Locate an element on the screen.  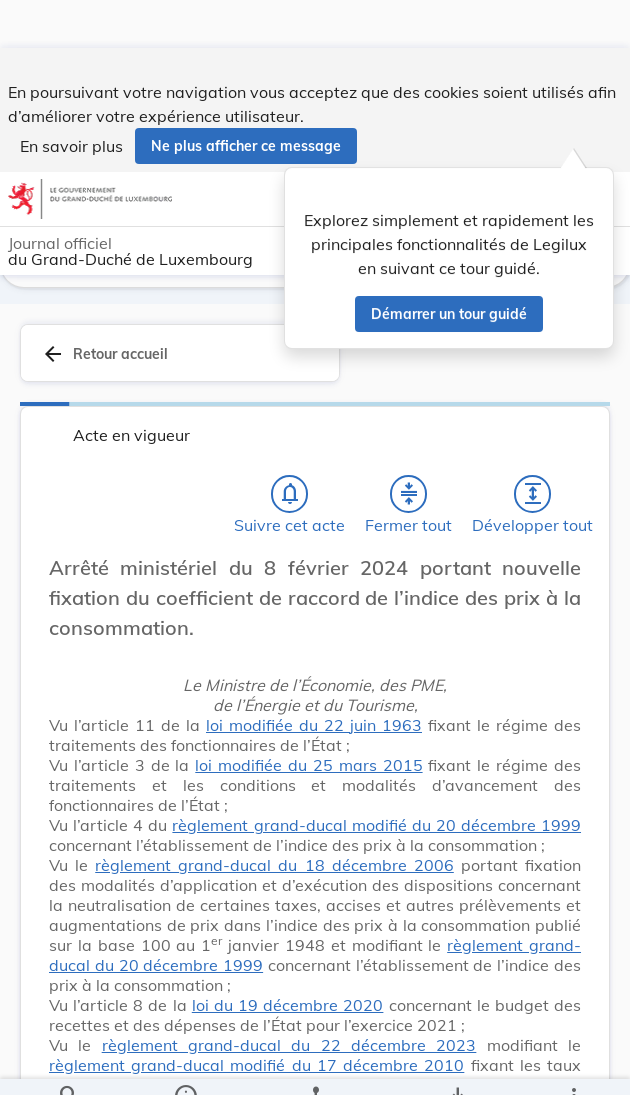
loi modifiée du 25 mars 2015 is located at coordinates (308, 768).